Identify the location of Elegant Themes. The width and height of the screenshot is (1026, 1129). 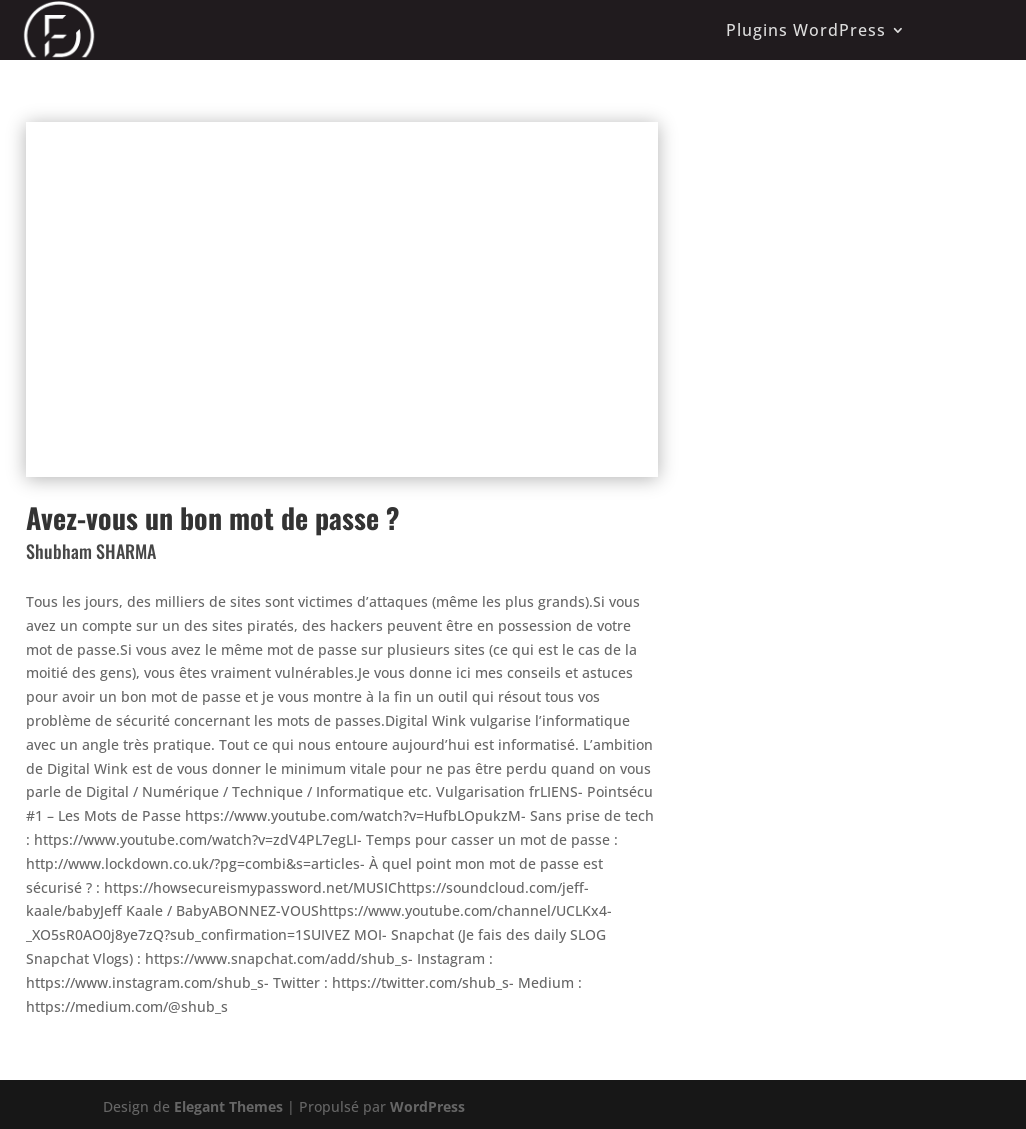
(228, 1106).